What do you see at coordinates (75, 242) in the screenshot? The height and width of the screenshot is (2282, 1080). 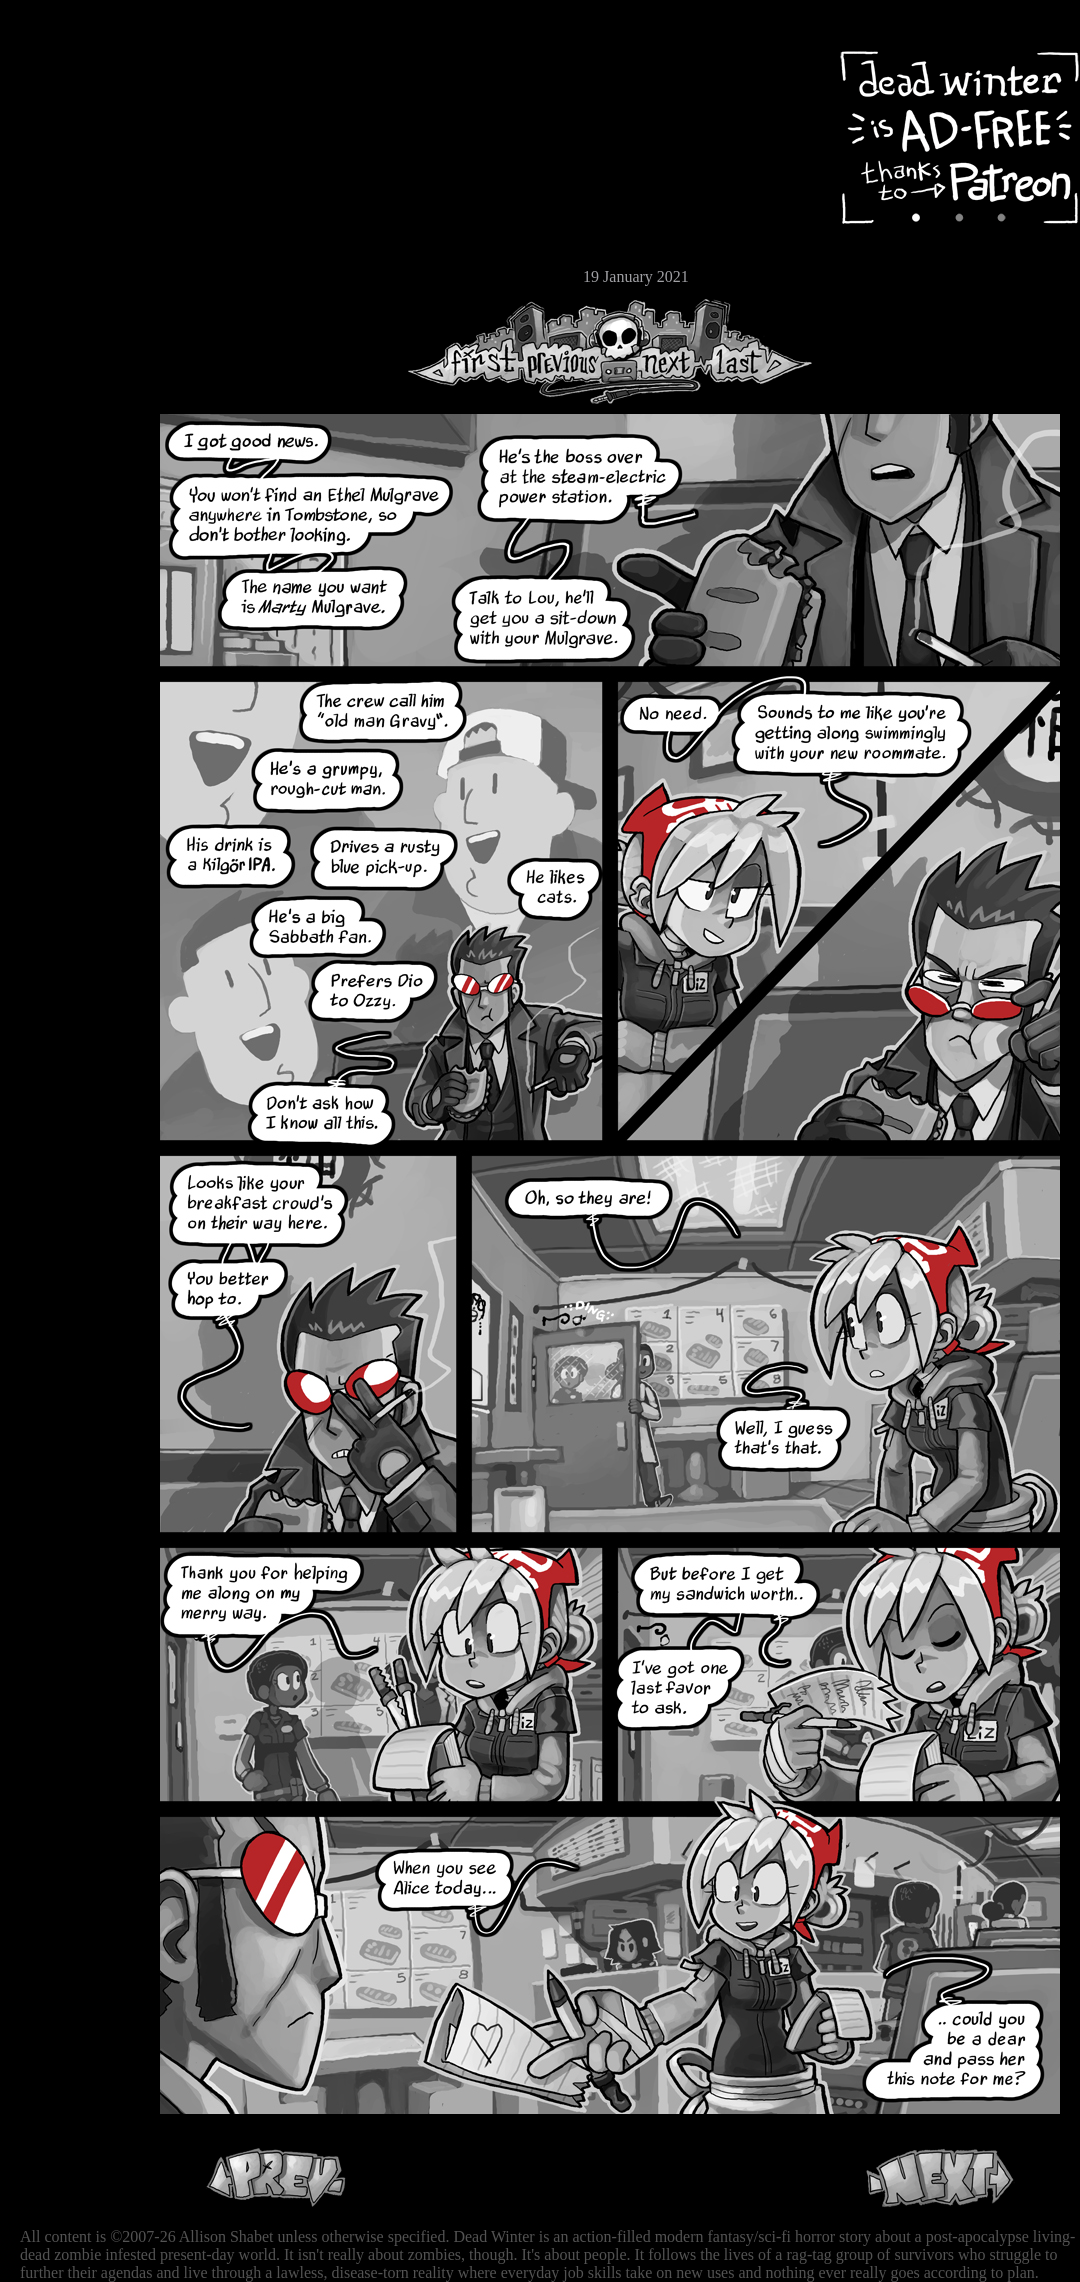 I see `Store` at bounding box center [75, 242].